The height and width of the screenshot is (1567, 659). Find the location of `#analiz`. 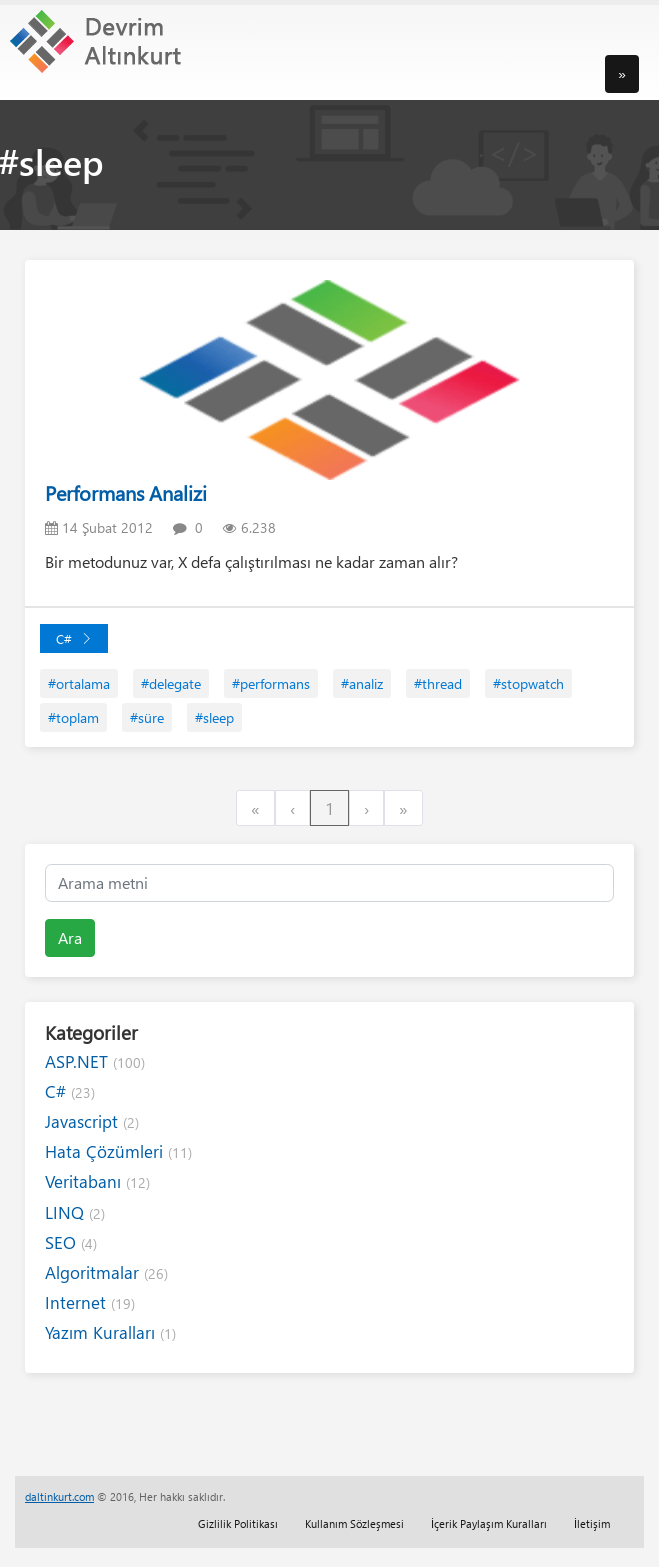

#analiz is located at coordinates (362, 683).